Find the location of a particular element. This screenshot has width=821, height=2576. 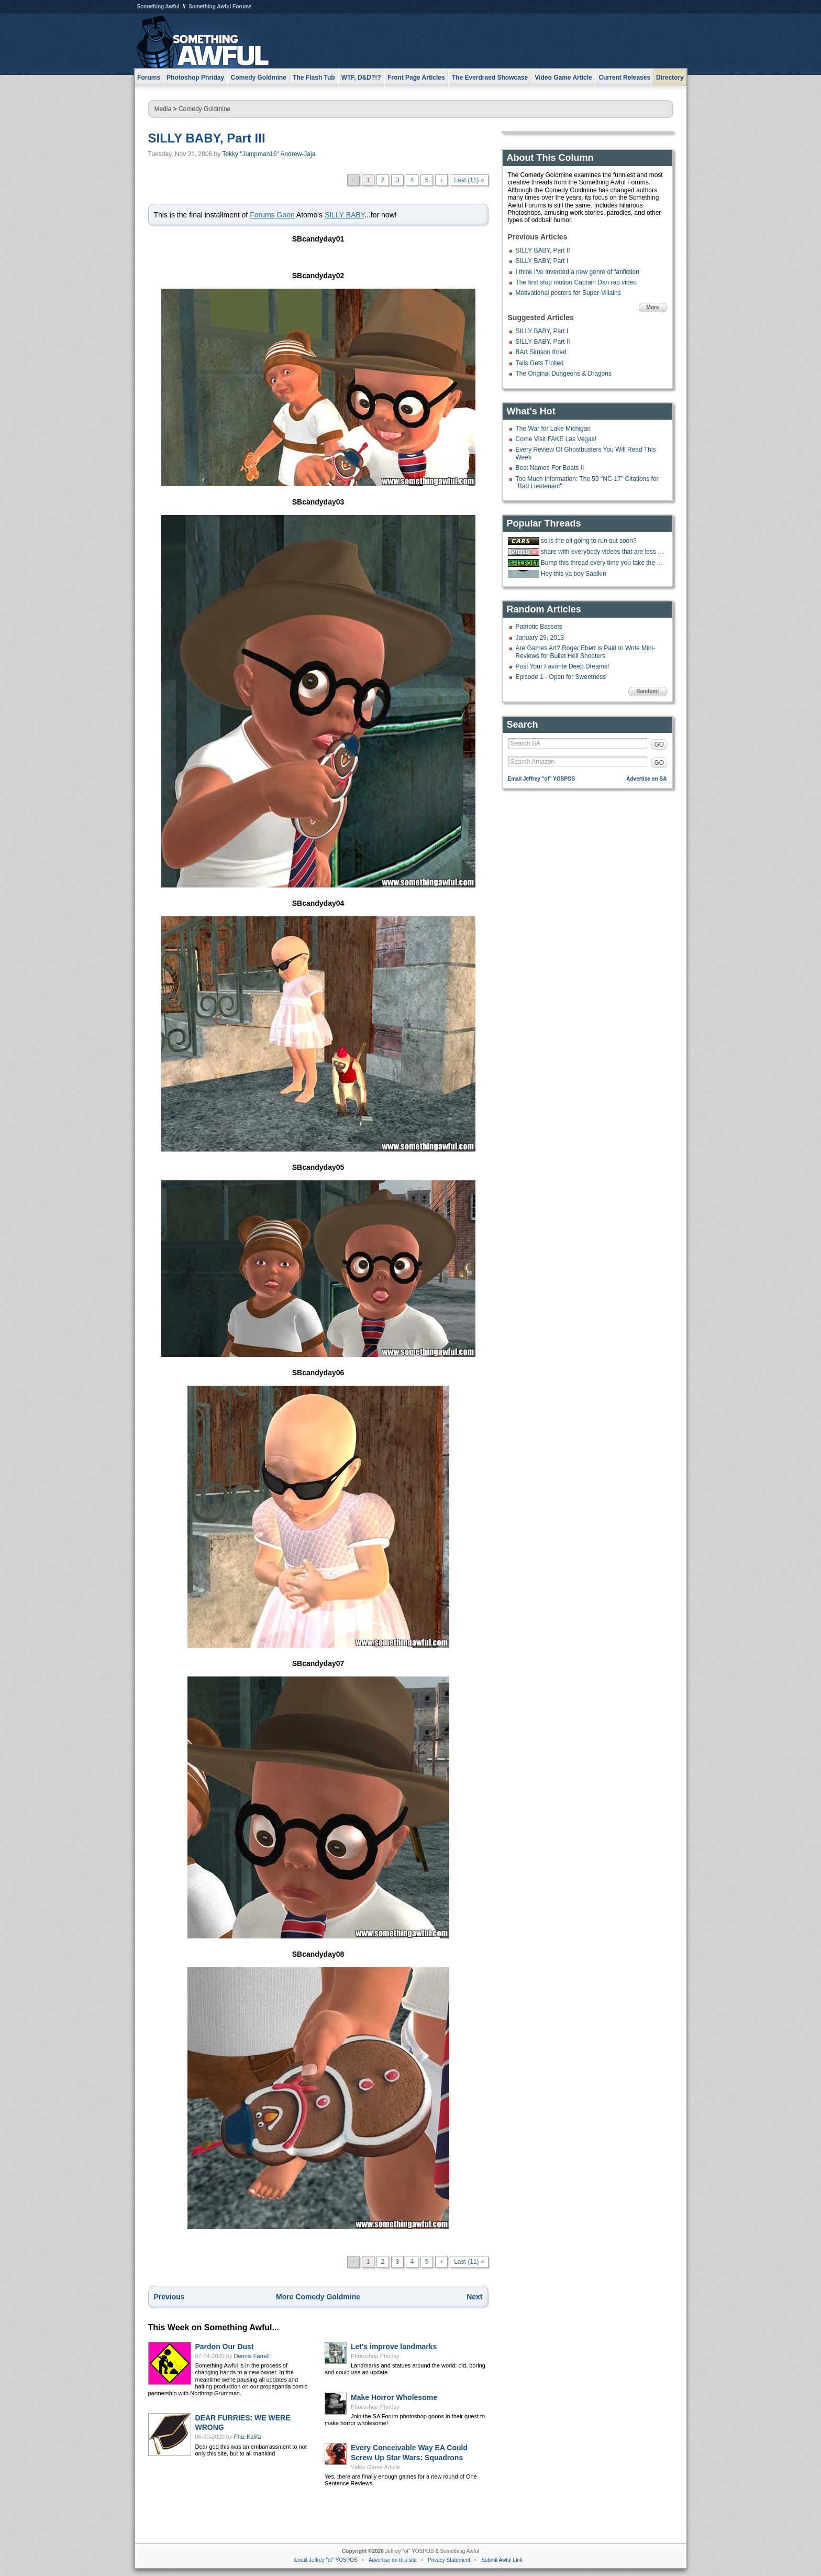

so is the oil going to run out soon? is located at coordinates (589, 540).